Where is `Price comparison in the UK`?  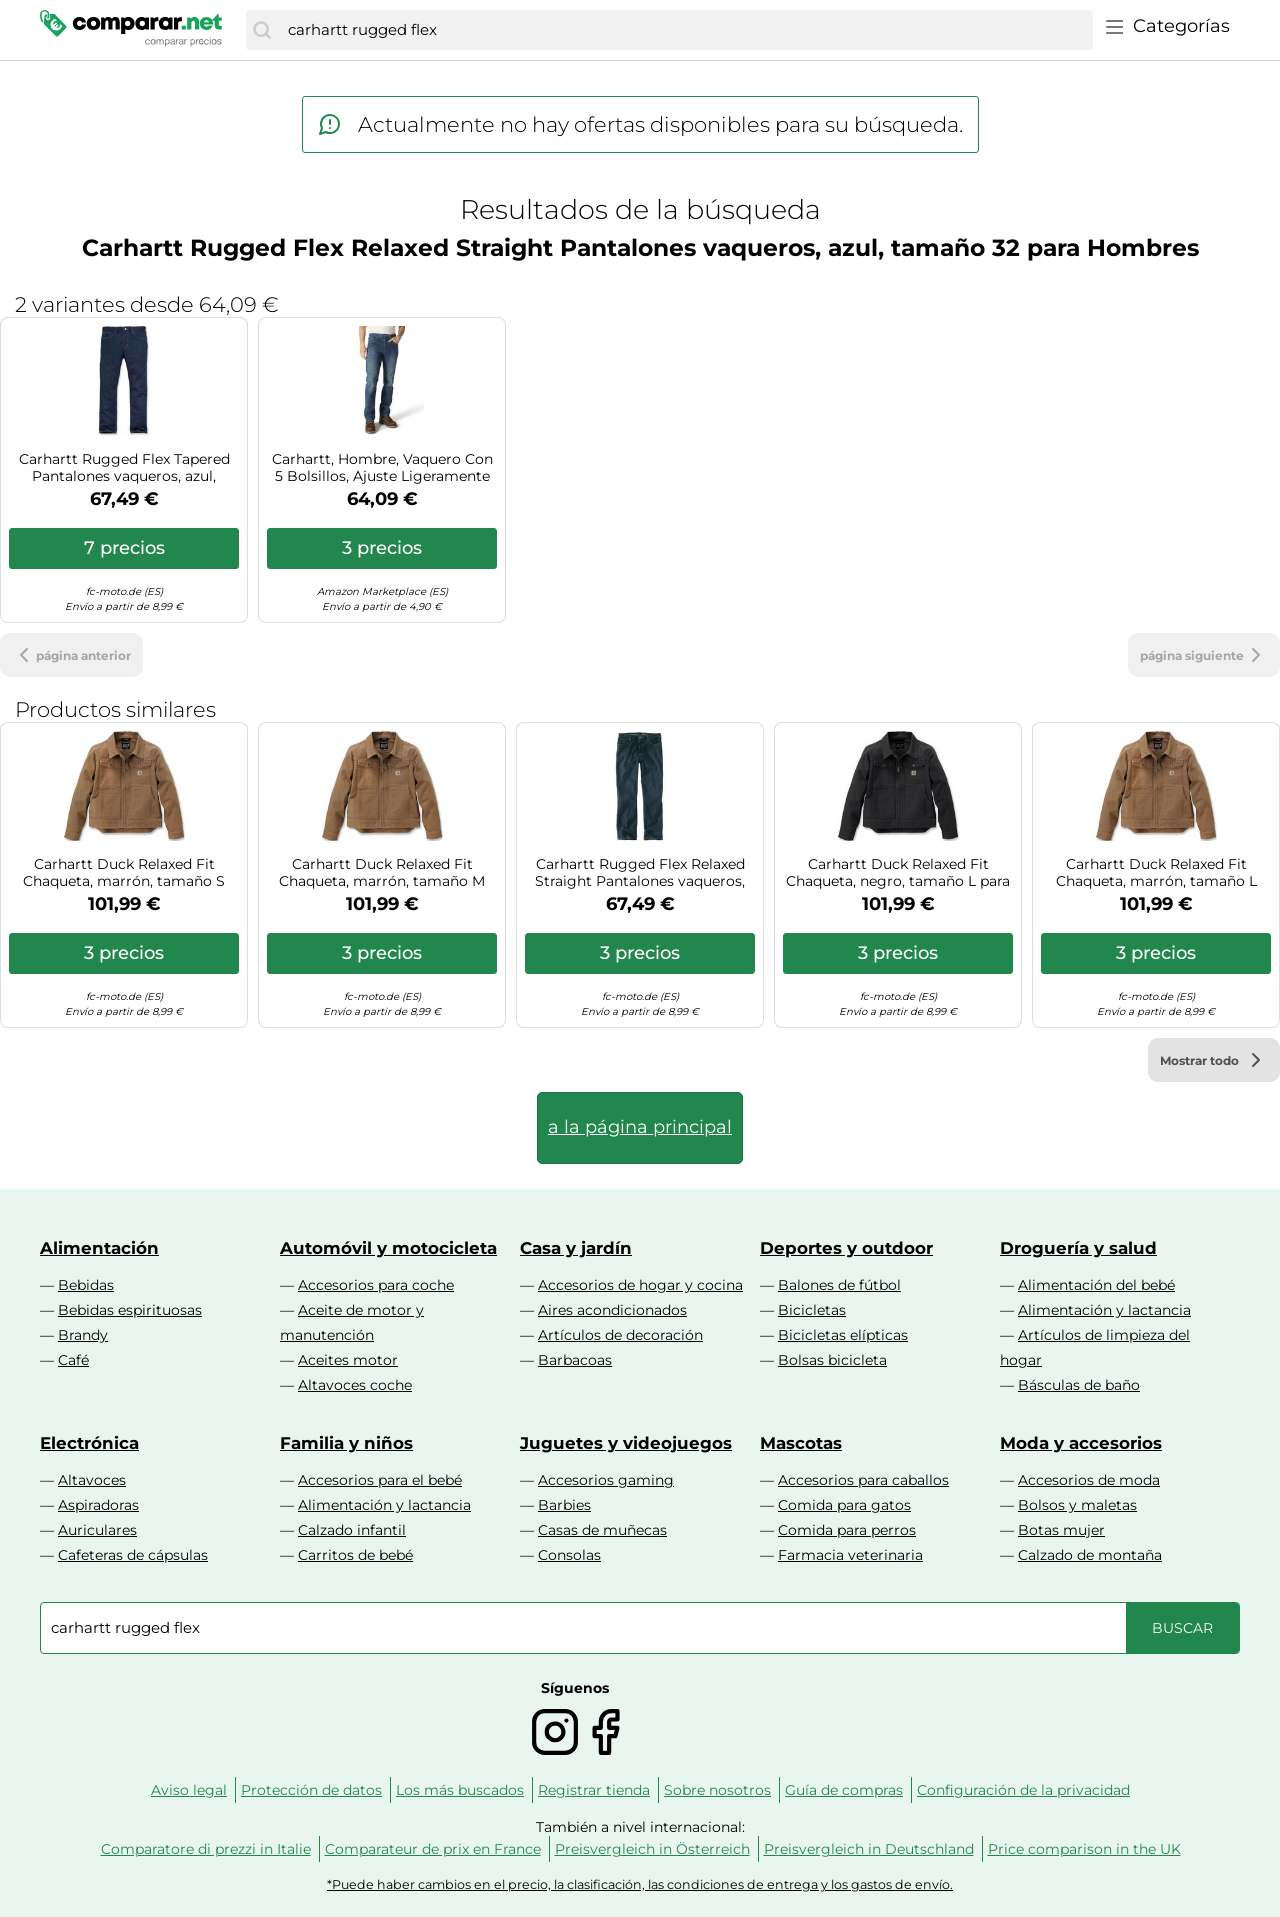 Price comparison in the UK is located at coordinates (1084, 1849).